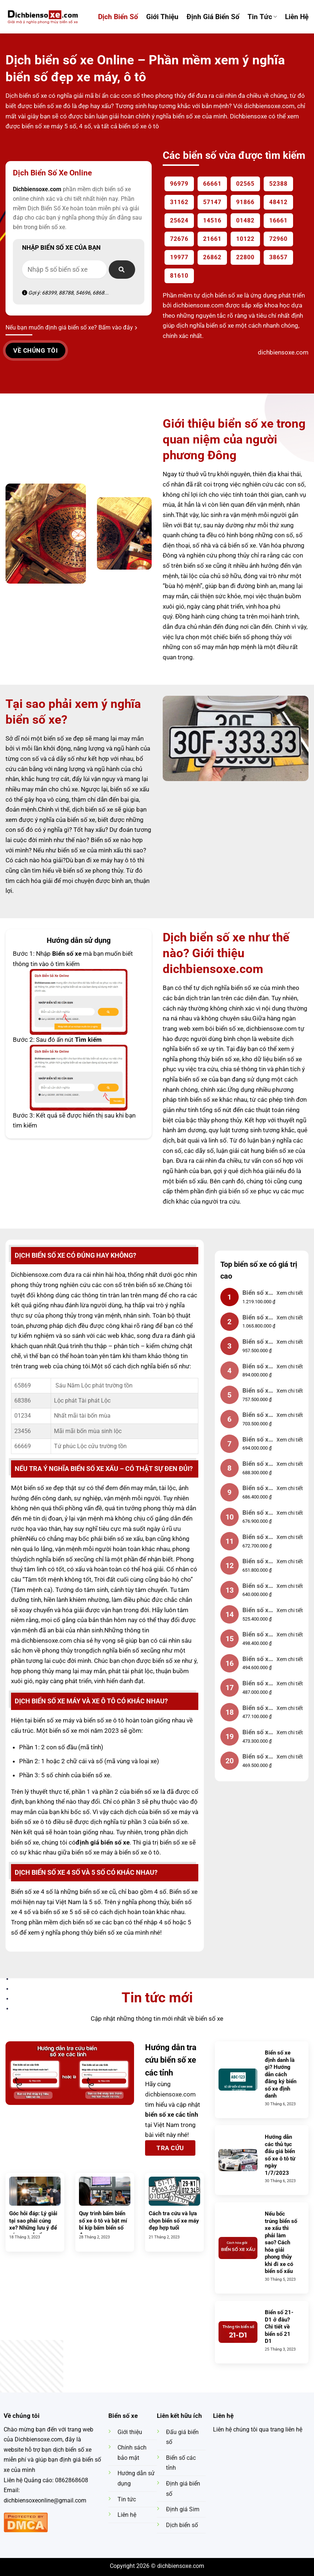 This screenshot has height=2576, width=314. I want to click on Biển số xe 01235, so click(257, 1757).